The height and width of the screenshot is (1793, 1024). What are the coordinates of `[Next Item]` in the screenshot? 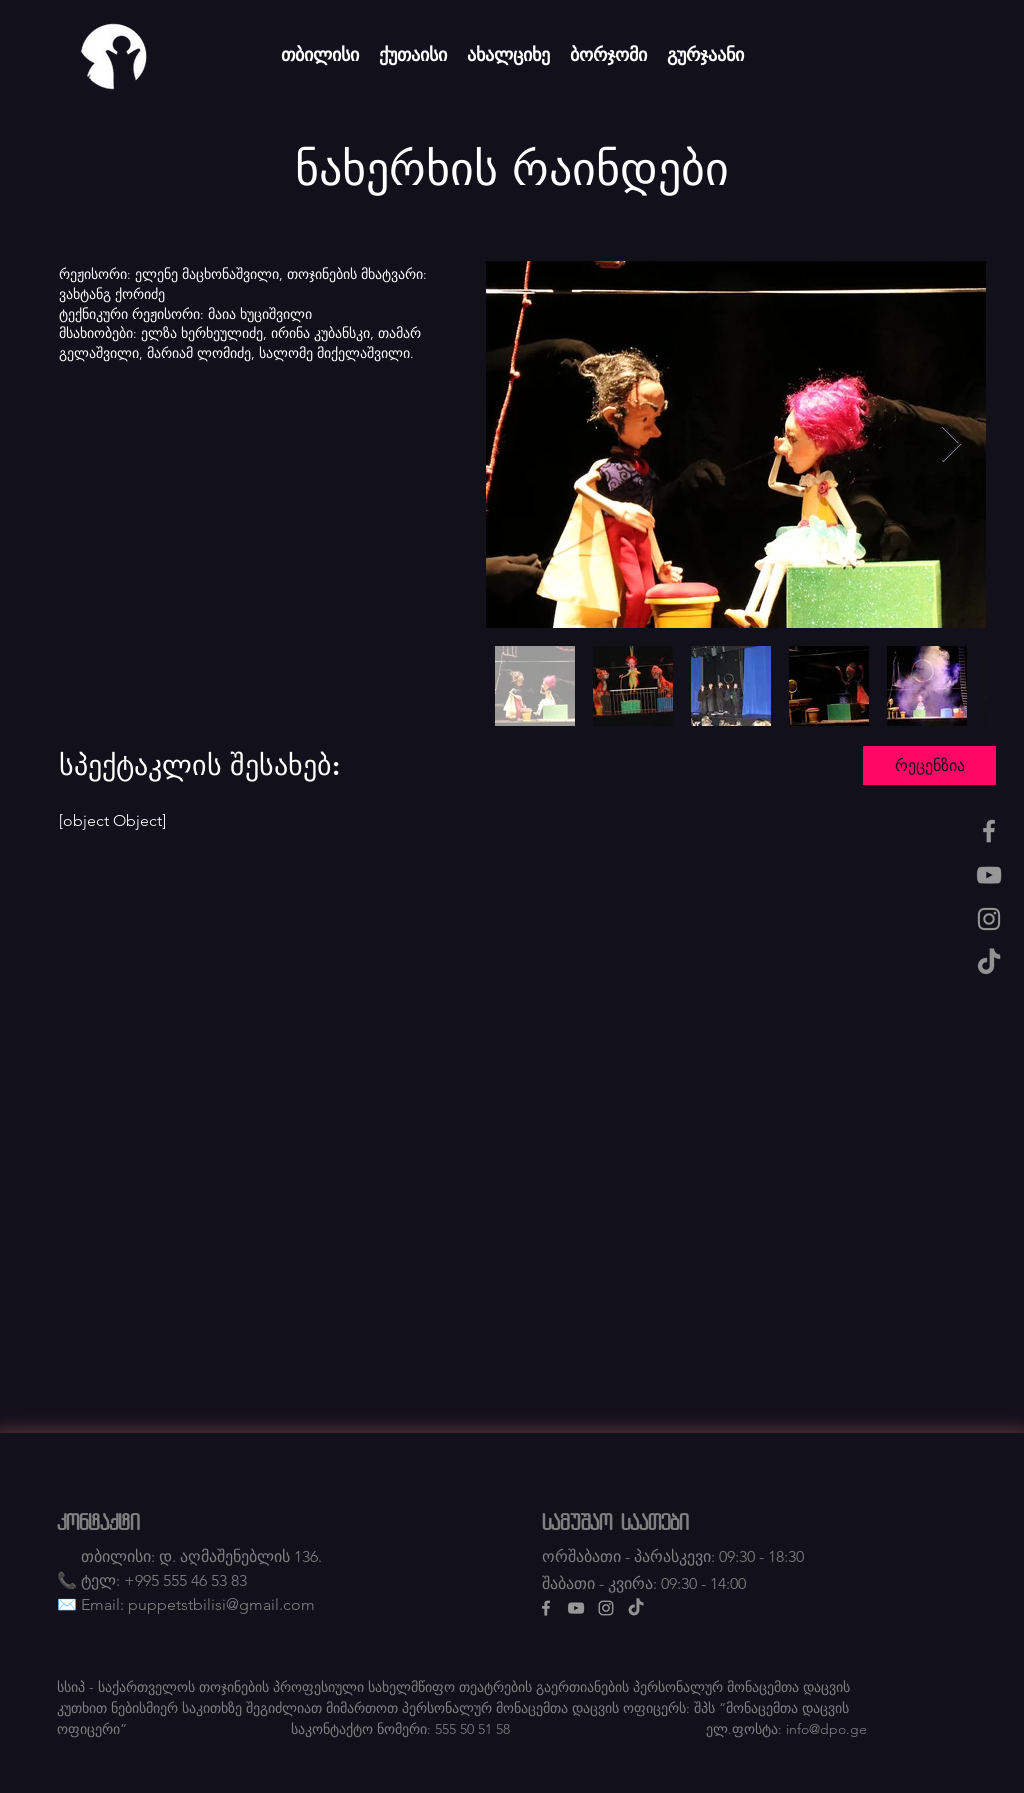 It's located at (951, 444).